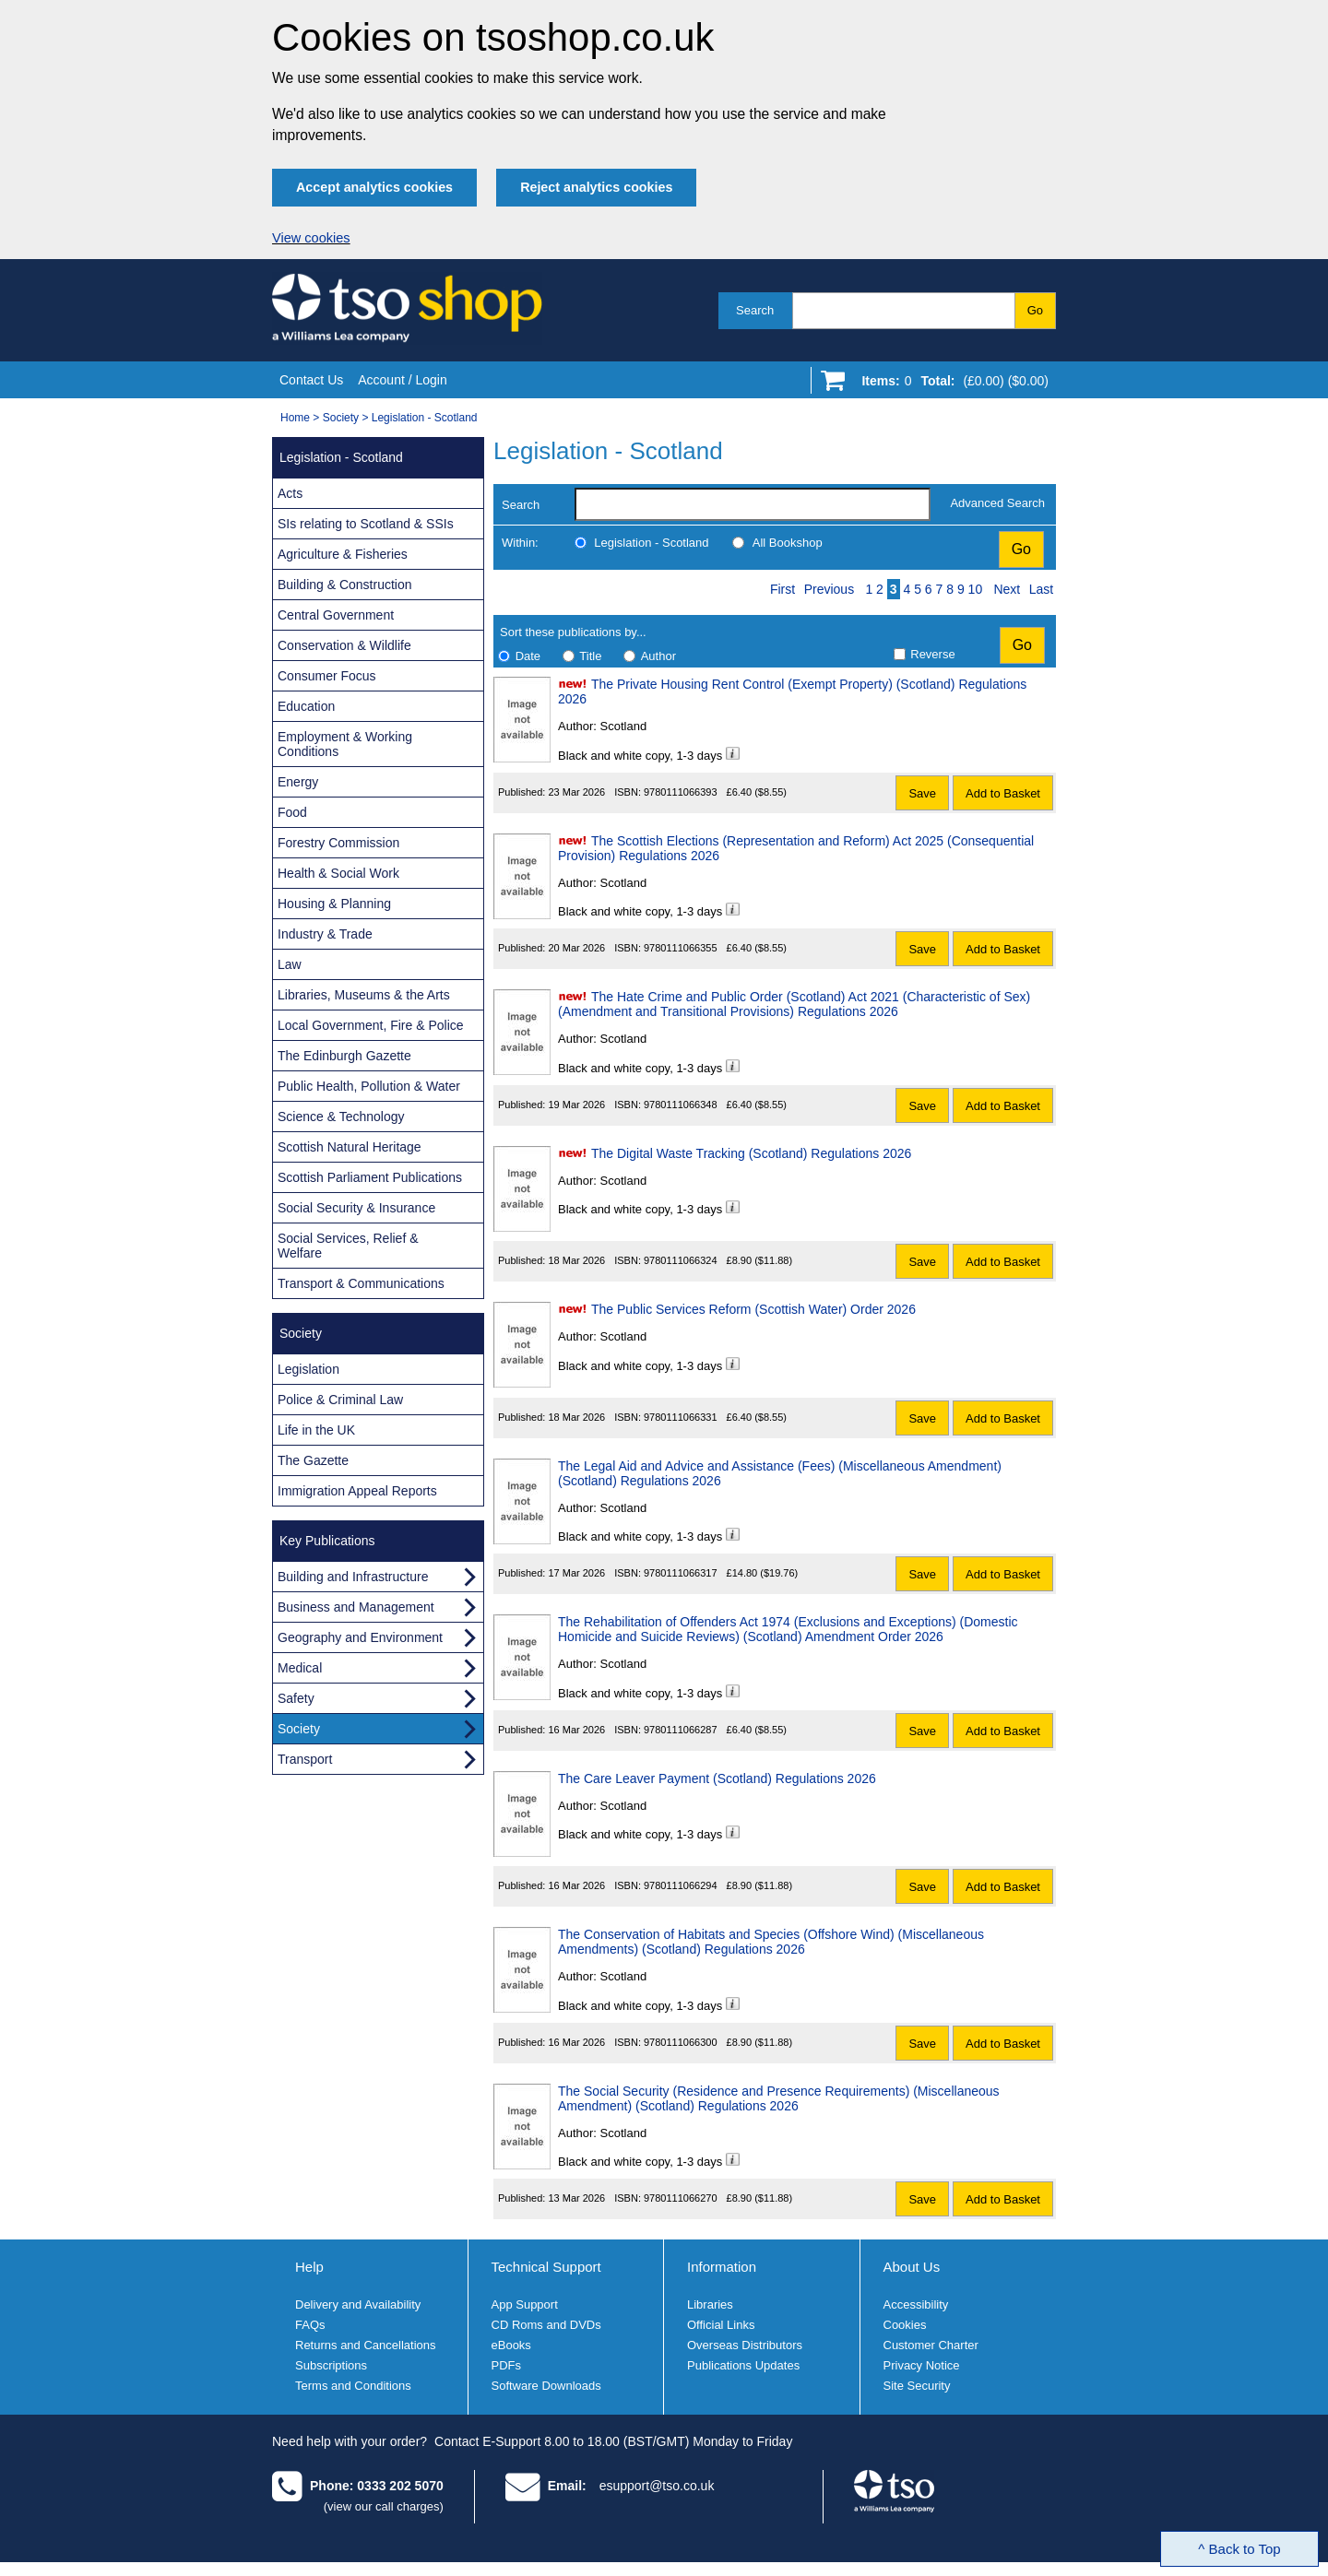  Describe the element at coordinates (905, 2325) in the screenshot. I see `Cookies` at that location.